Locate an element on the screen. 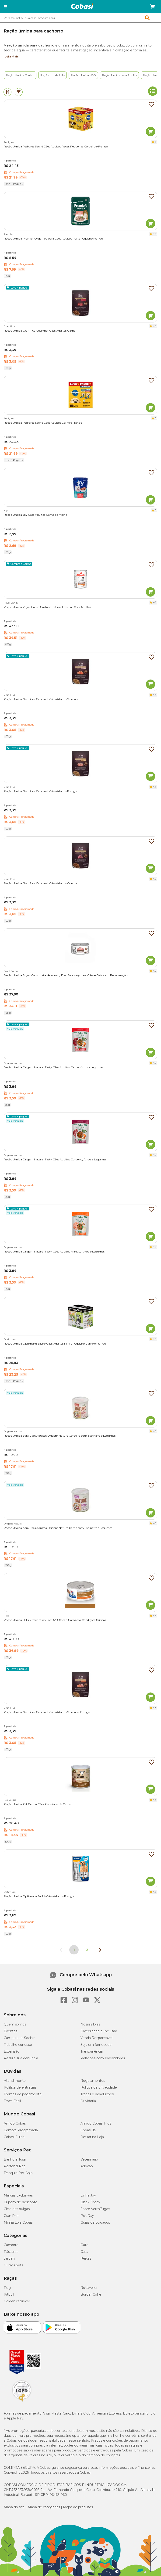  Pug is located at coordinates (7, 2288).